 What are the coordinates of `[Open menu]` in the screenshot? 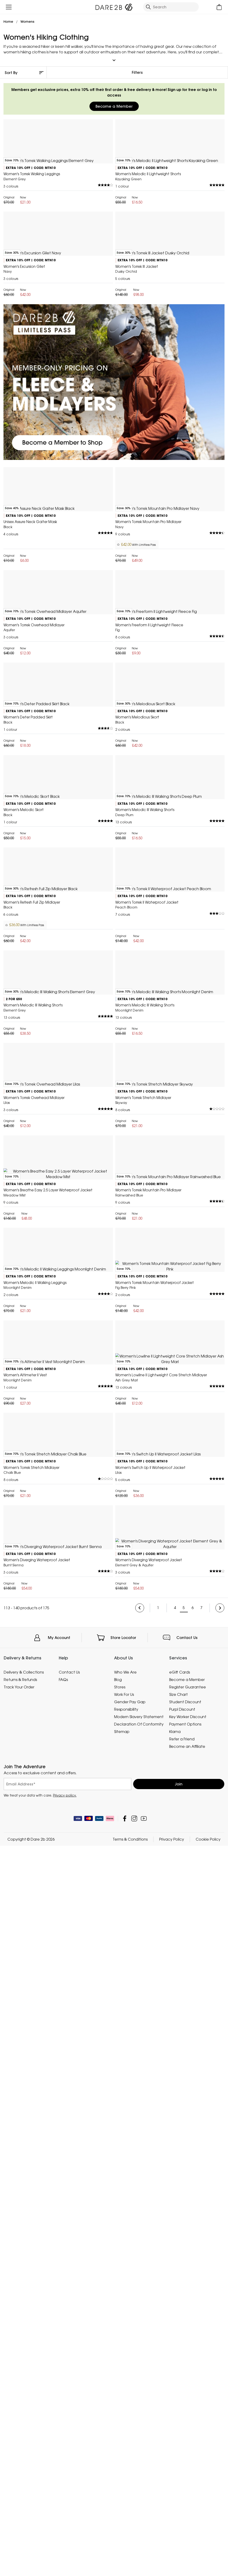 It's located at (9, 7).